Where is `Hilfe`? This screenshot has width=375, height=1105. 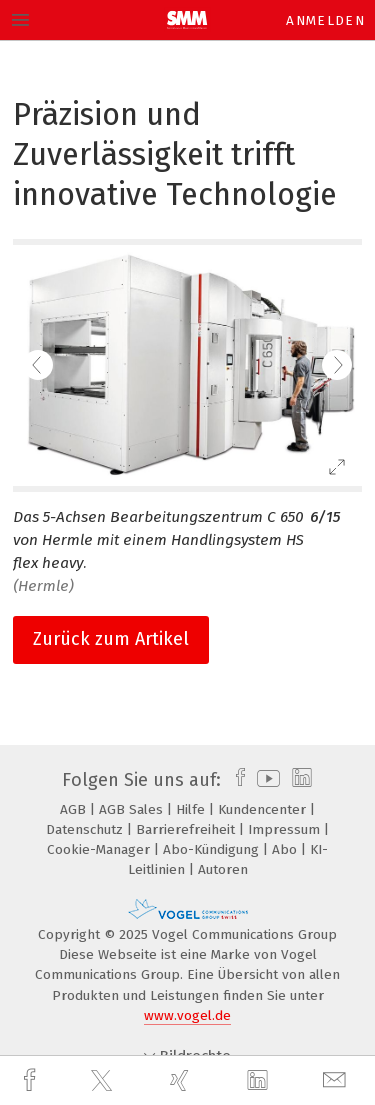 Hilfe is located at coordinates (192, 809).